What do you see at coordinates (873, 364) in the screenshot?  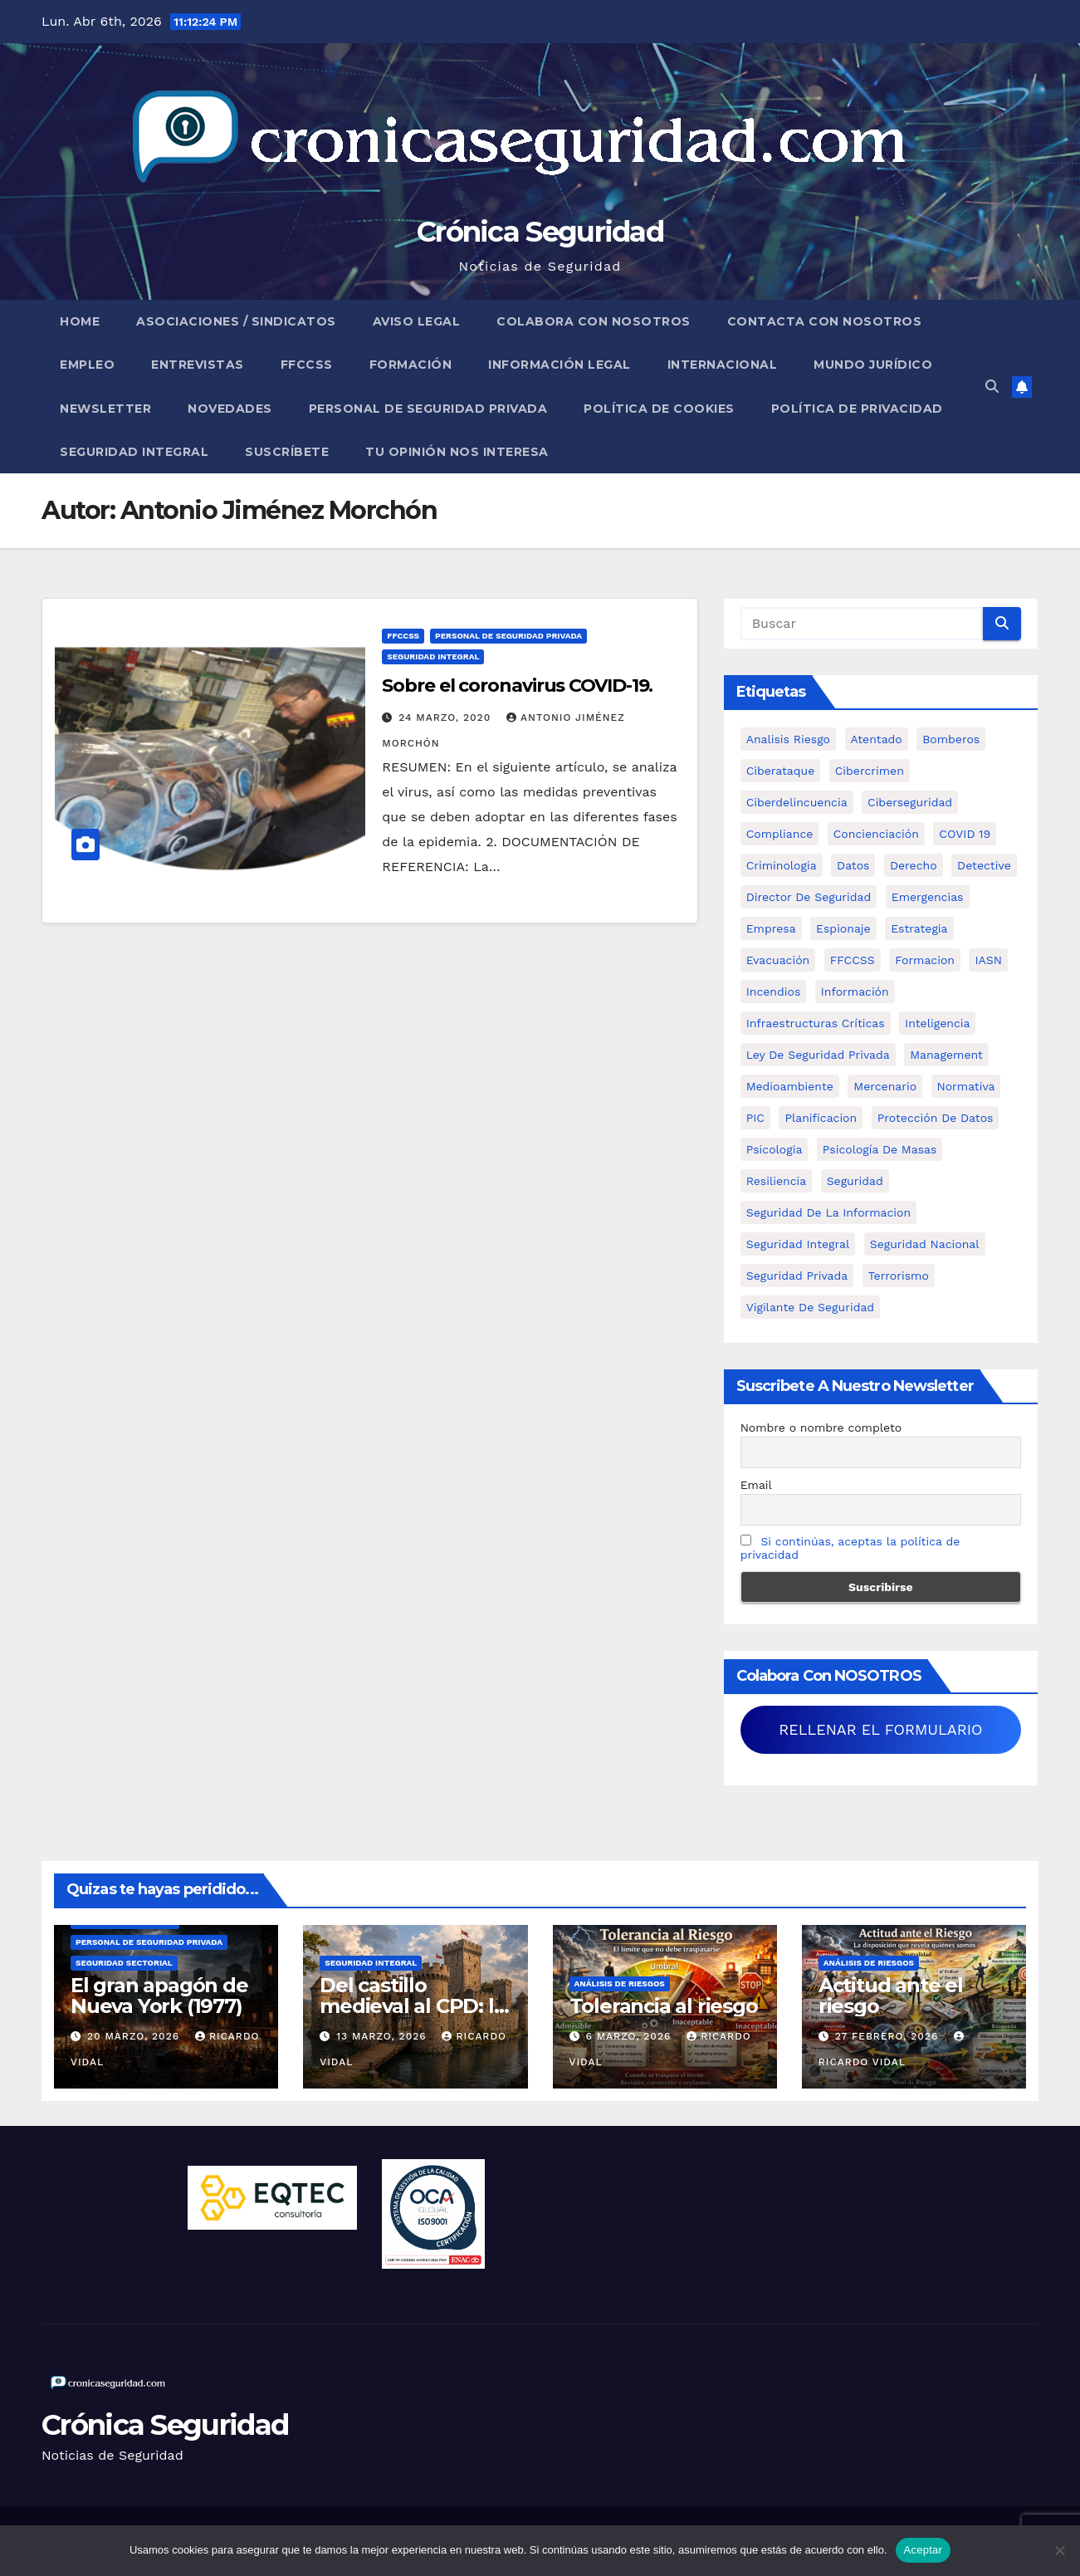 I see `Mundo Jurídico` at bounding box center [873, 364].